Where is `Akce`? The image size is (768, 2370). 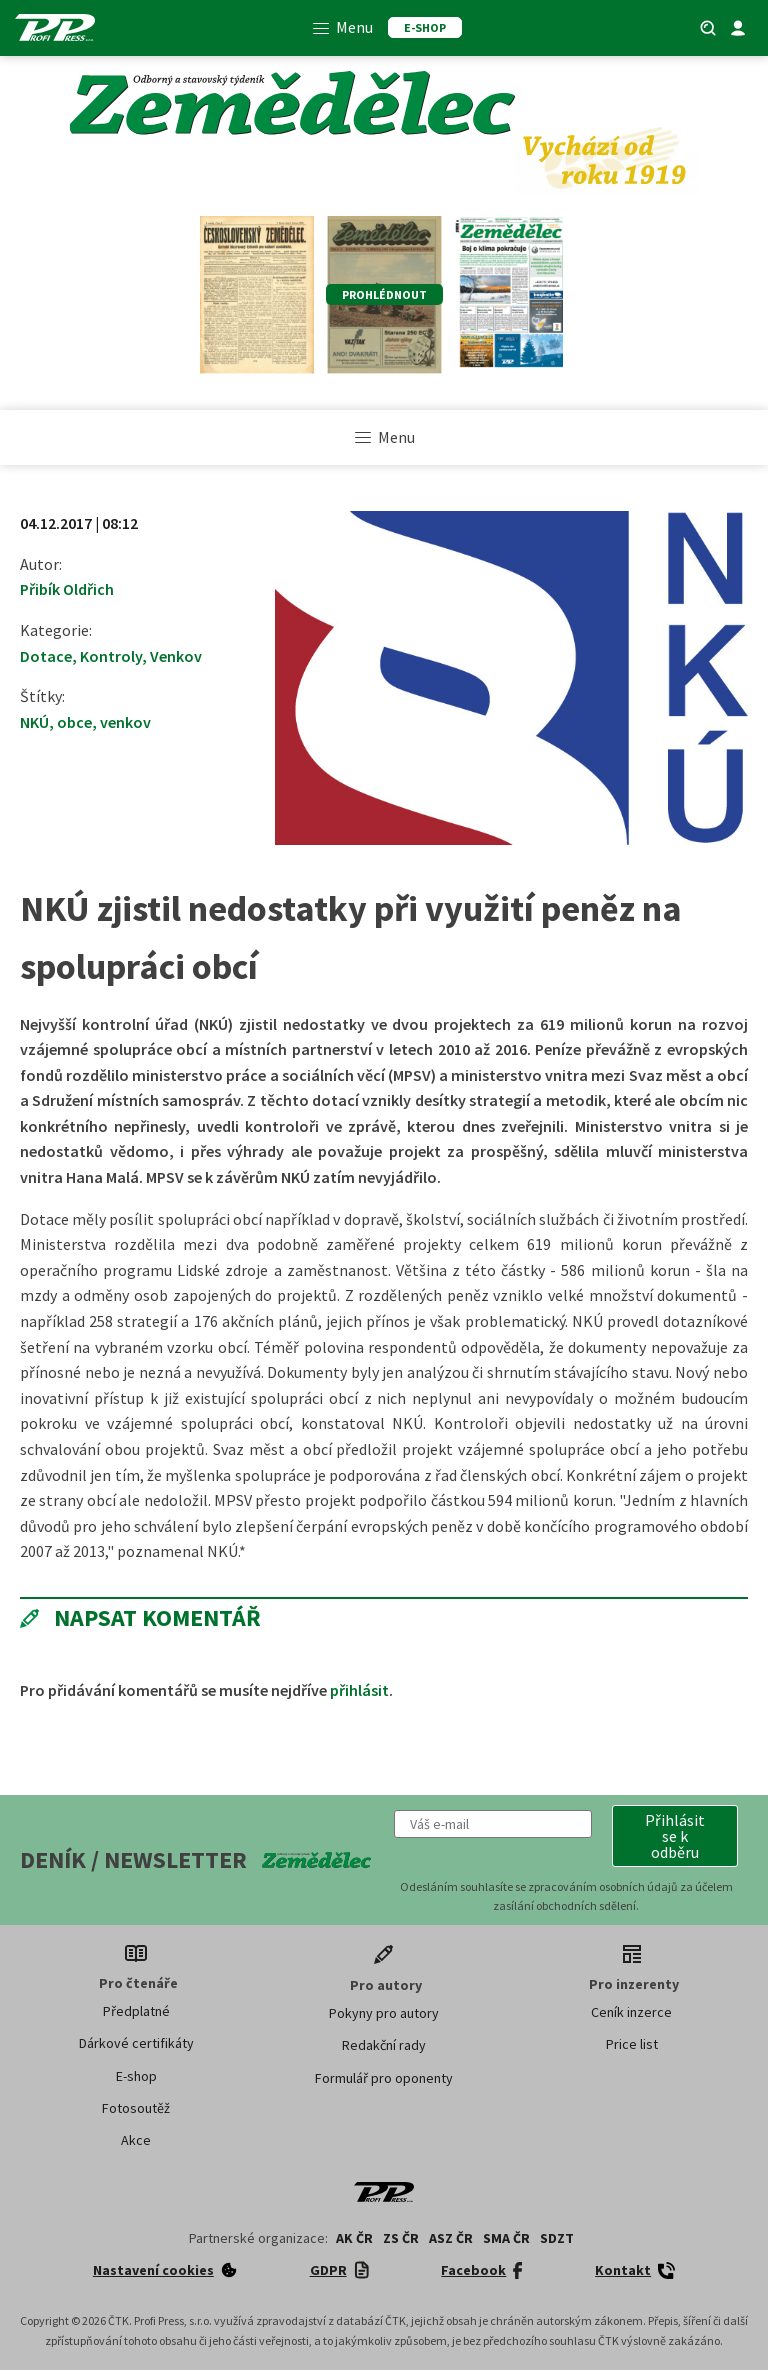 Akce is located at coordinates (136, 2140).